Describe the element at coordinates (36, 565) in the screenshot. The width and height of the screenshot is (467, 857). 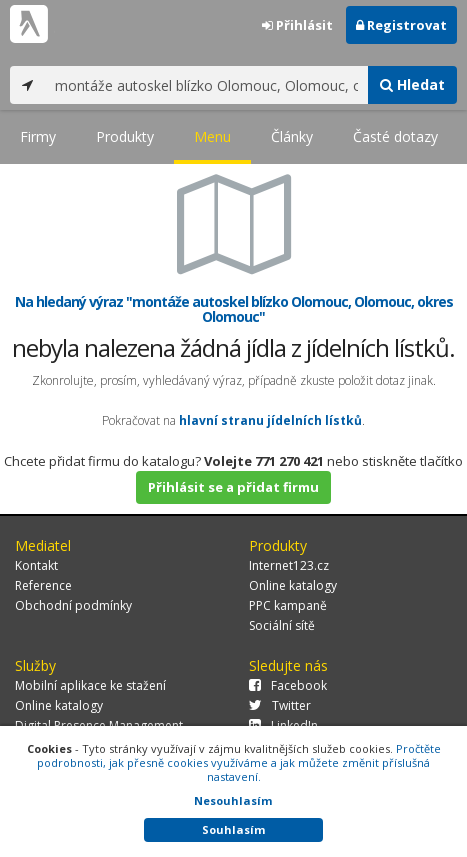
I see `Kontakt` at that location.